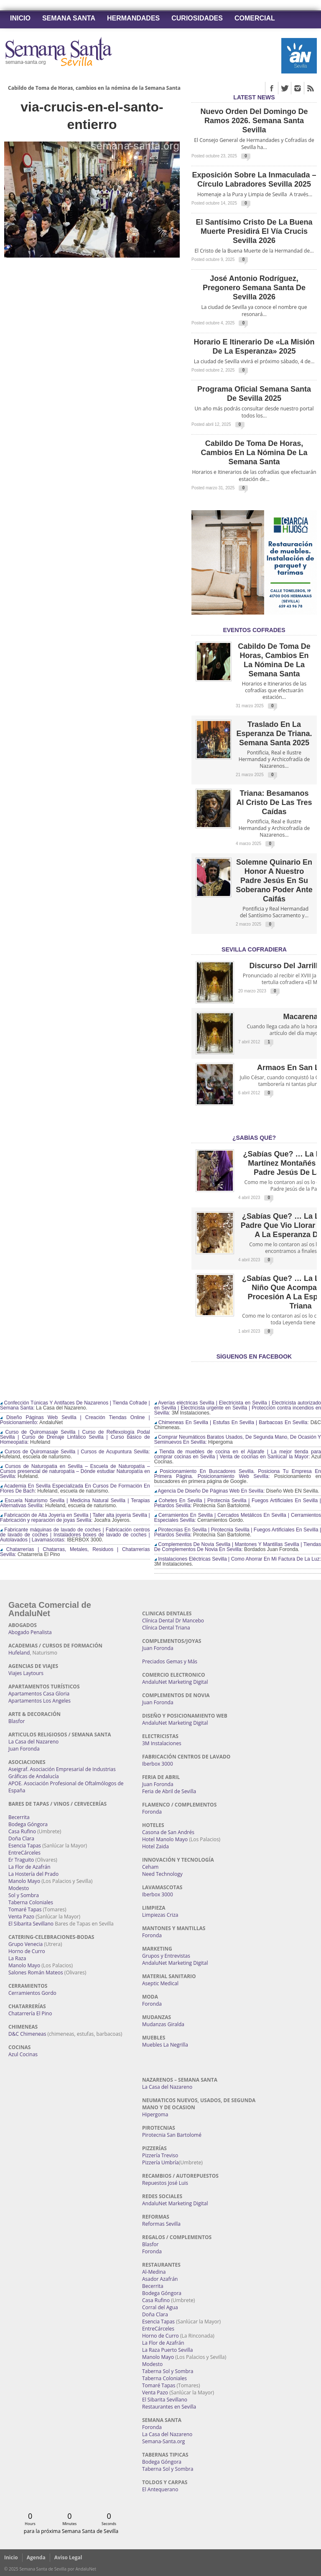 This screenshot has height=2576, width=321. What do you see at coordinates (24, 1845) in the screenshot?
I see `Esencia Tapas` at bounding box center [24, 1845].